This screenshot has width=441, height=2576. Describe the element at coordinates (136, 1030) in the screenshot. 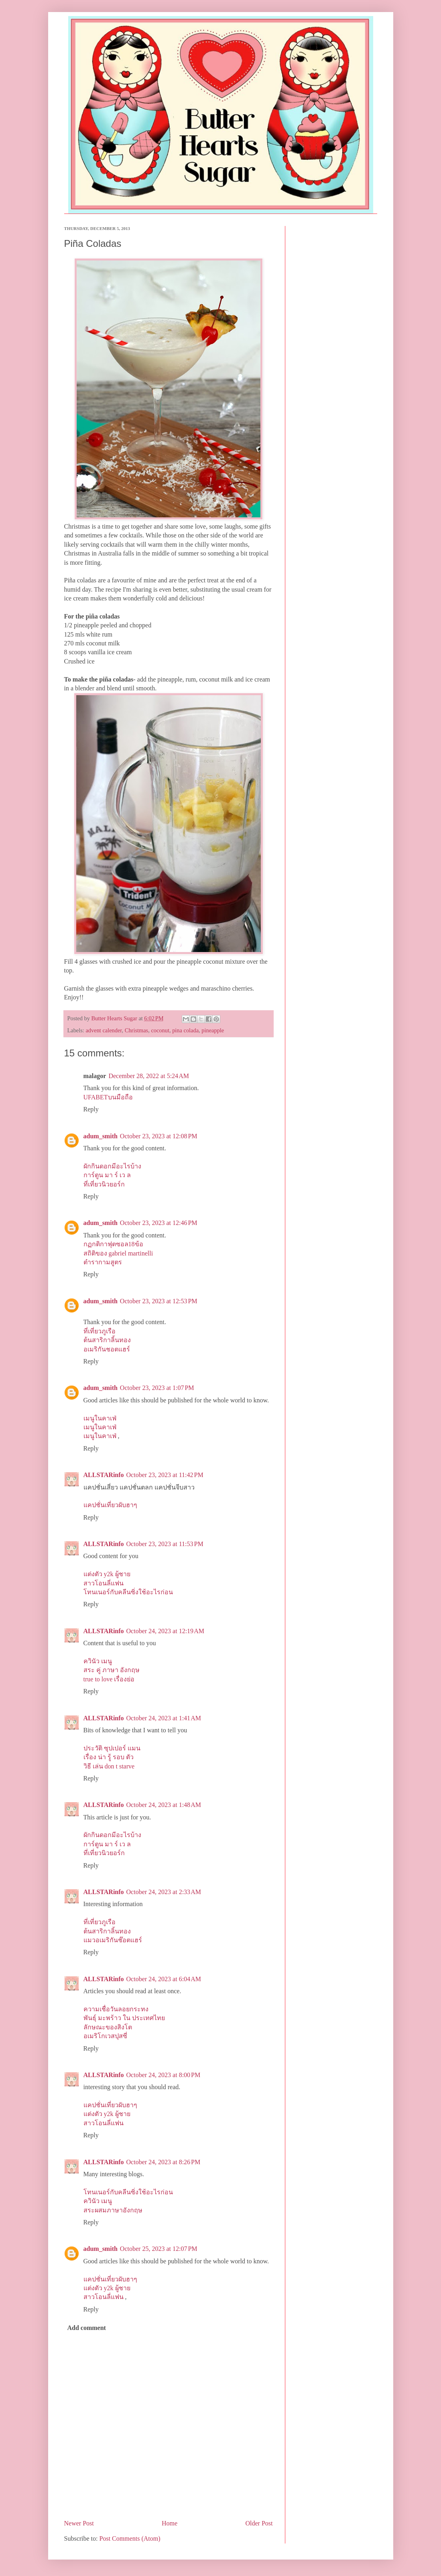

I see `Christmas` at that location.